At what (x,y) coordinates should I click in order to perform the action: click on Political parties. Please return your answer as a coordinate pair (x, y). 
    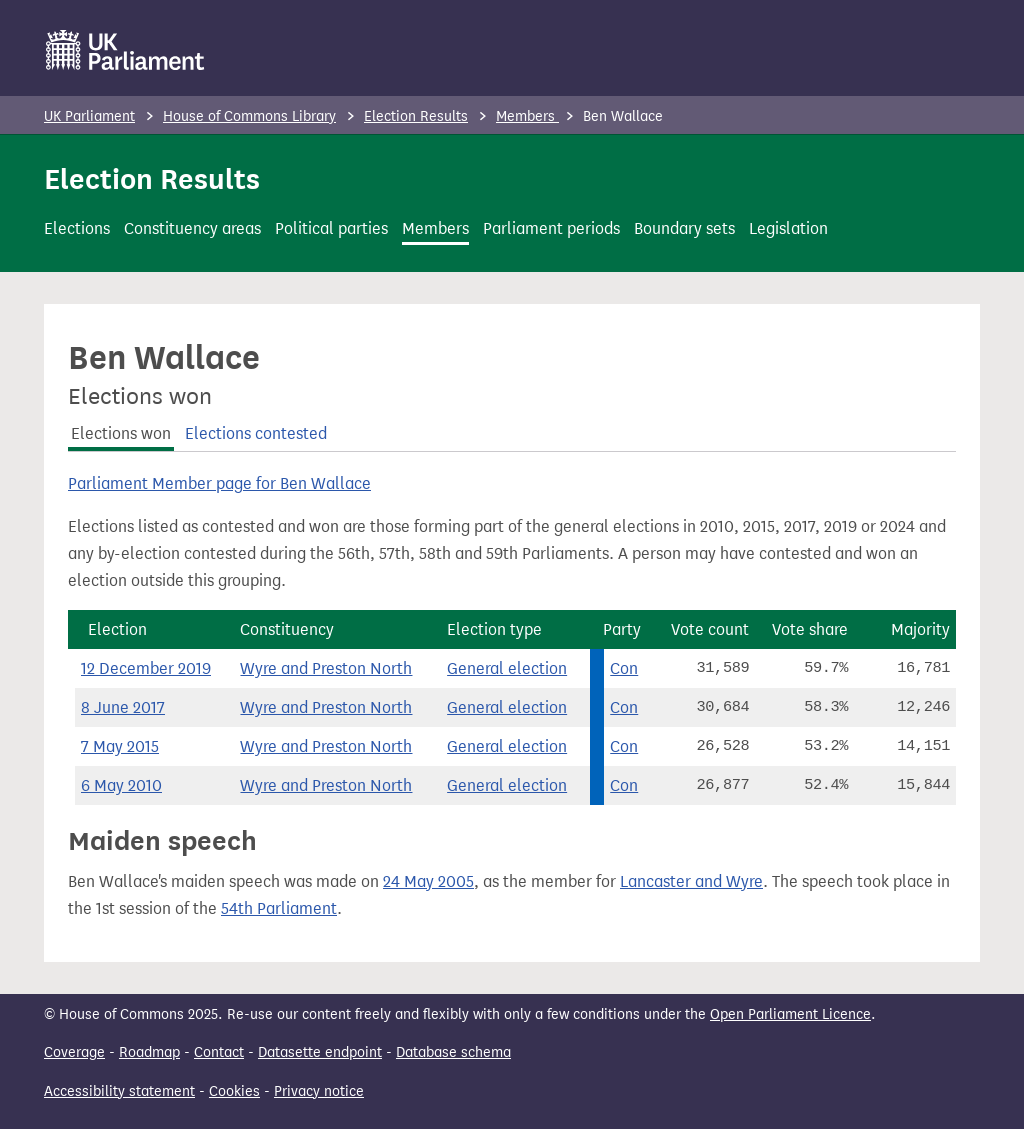
    Looking at the image, I should click on (331, 228).